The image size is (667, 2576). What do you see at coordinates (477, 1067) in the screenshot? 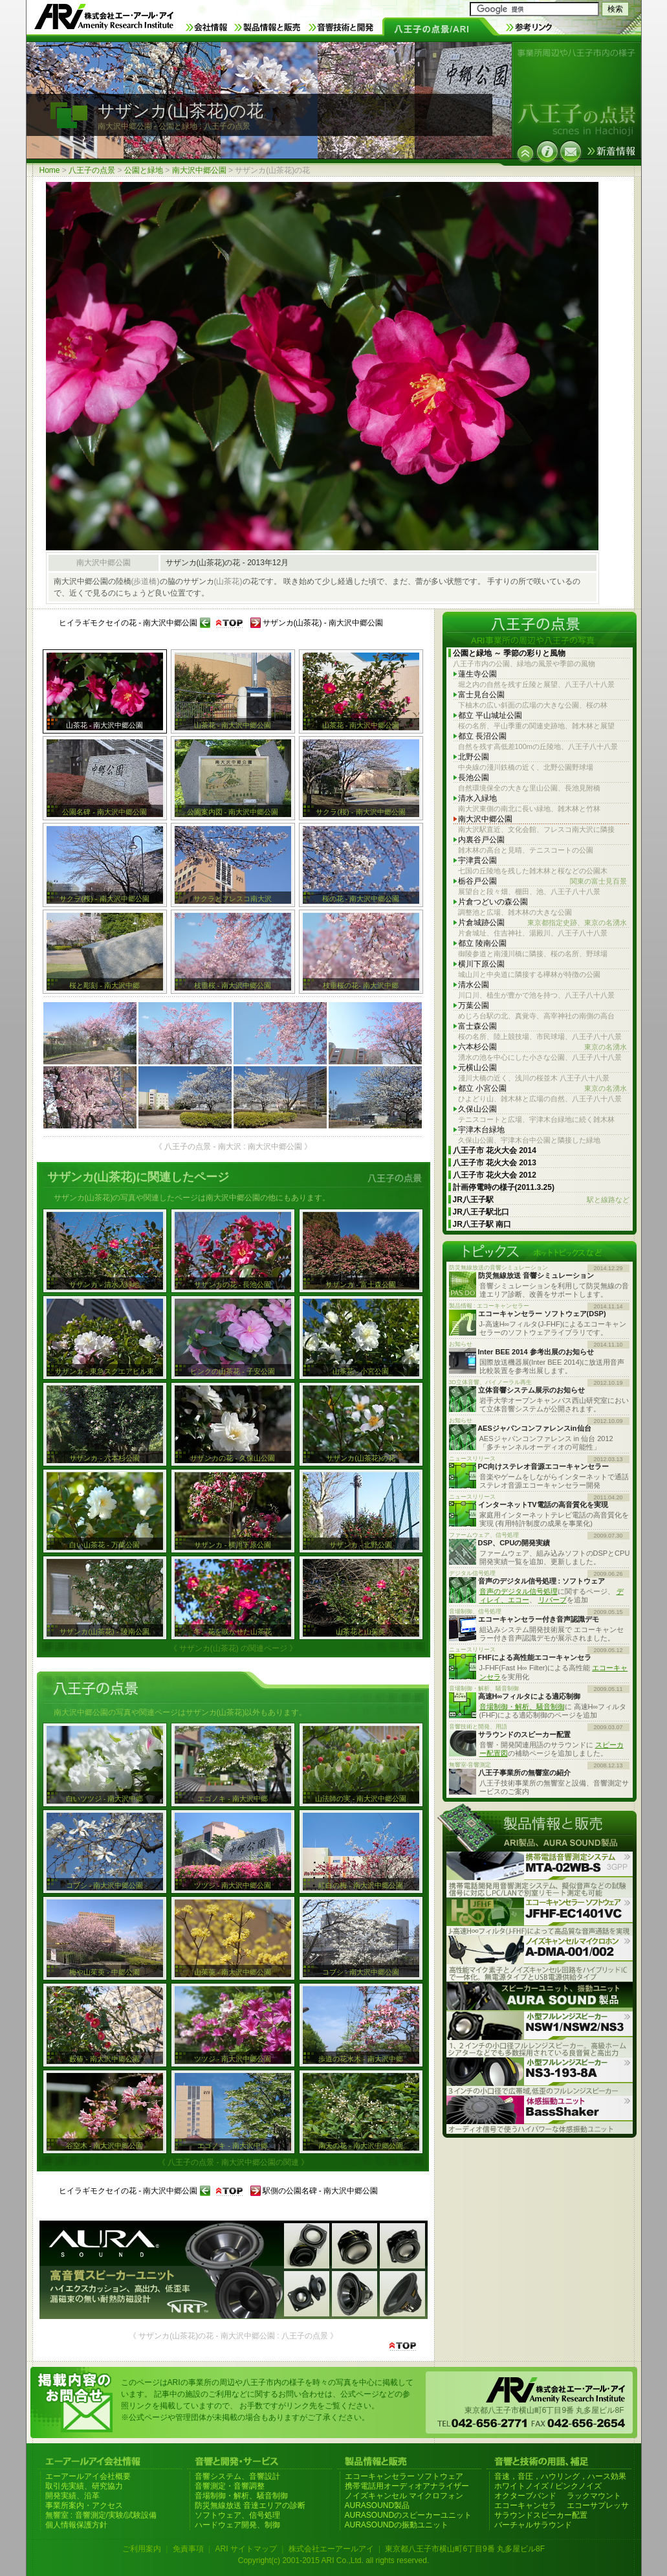
I see `元横山公園` at bounding box center [477, 1067].